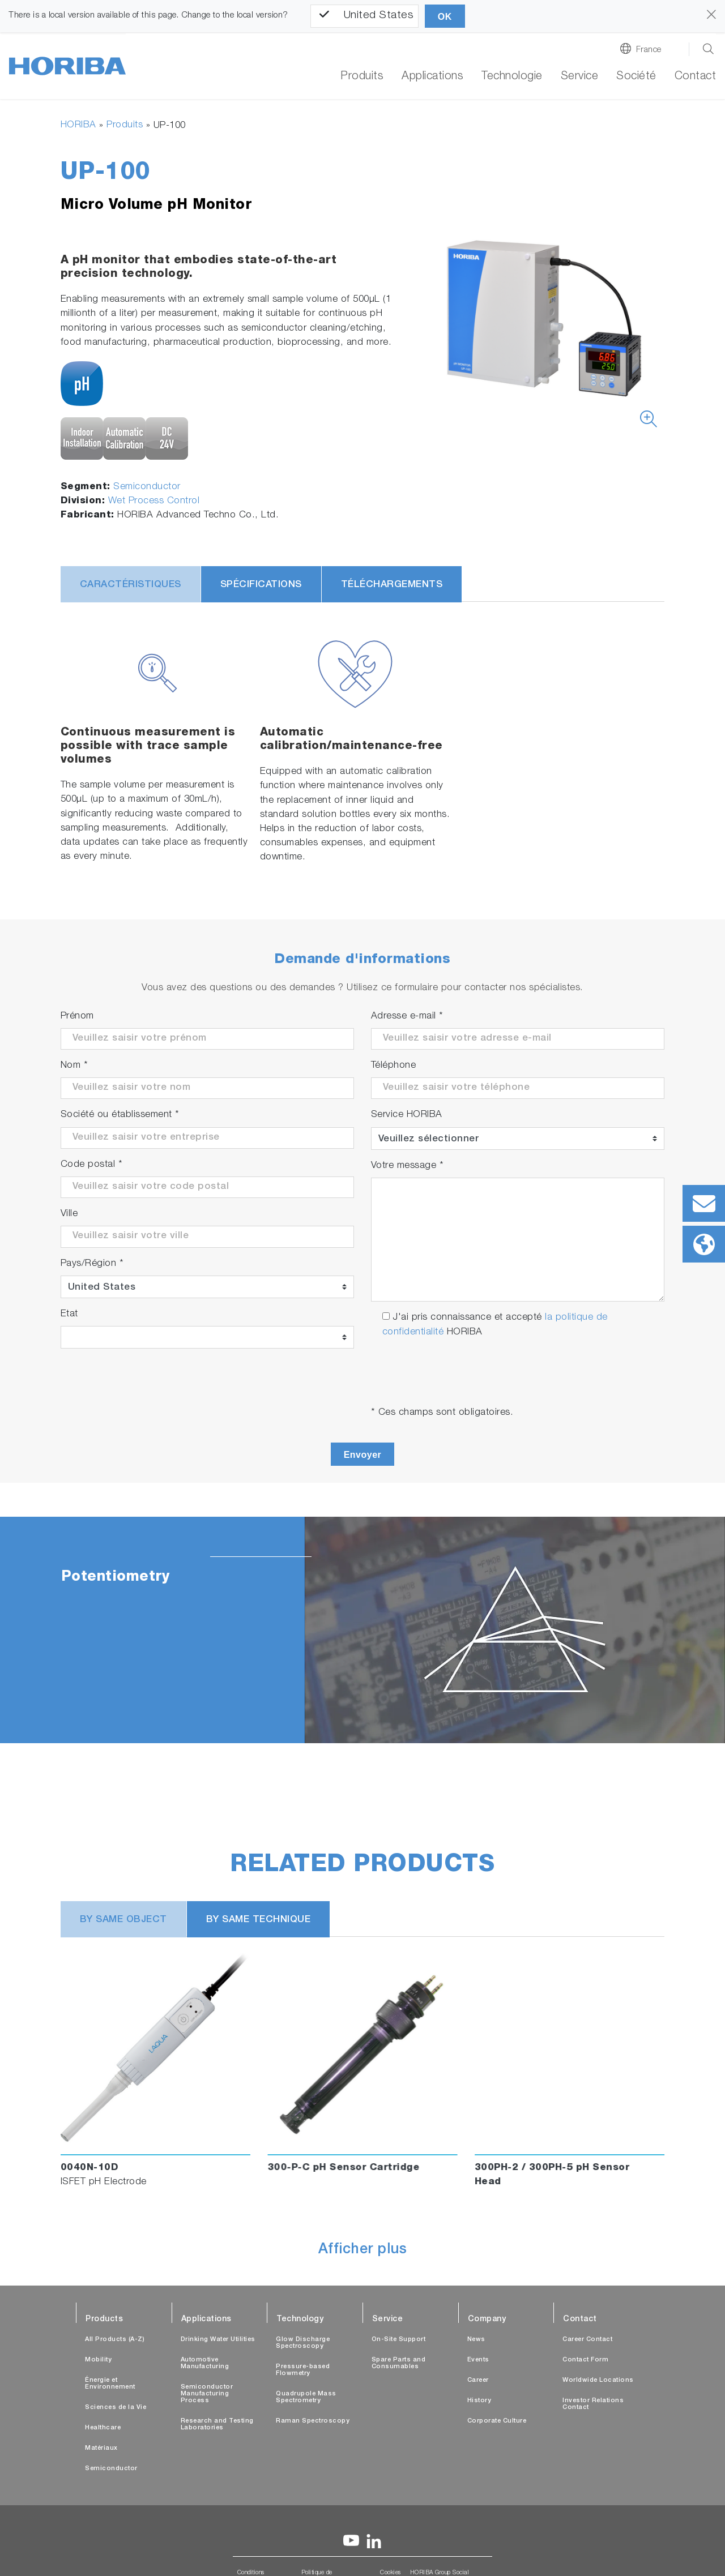 Image resolution: width=725 pixels, height=2576 pixels. I want to click on Events, so click(478, 2360).